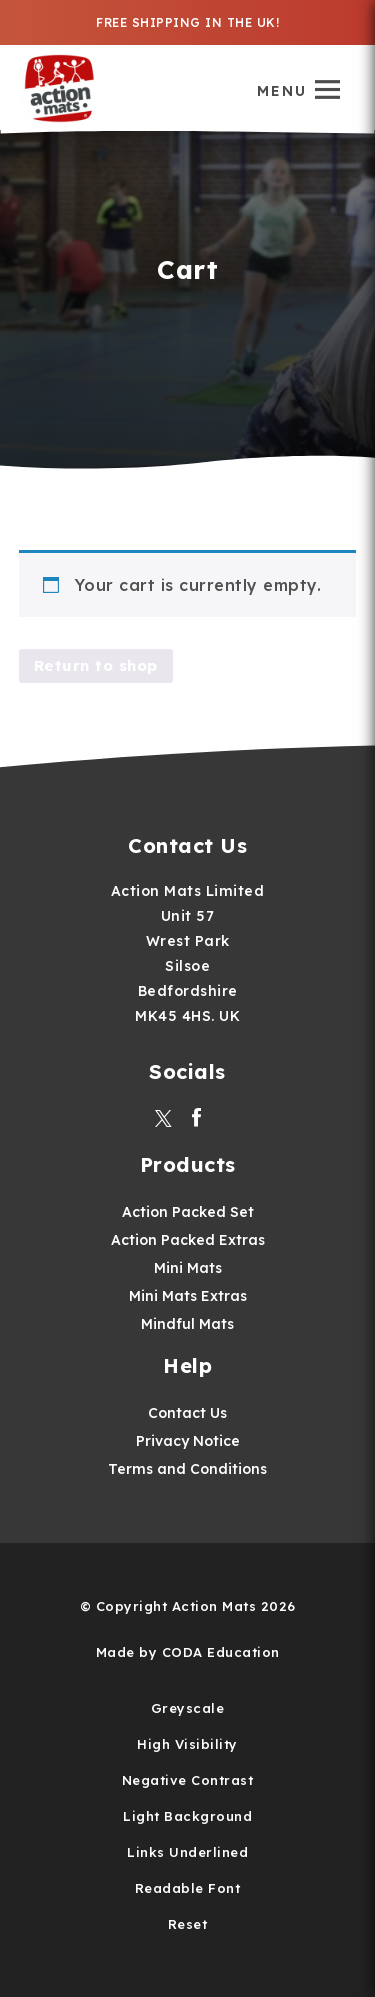 The width and height of the screenshot is (375, 1997). What do you see at coordinates (96, 665) in the screenshot?
I see `Return to shop` at bounding box center [96, 665].